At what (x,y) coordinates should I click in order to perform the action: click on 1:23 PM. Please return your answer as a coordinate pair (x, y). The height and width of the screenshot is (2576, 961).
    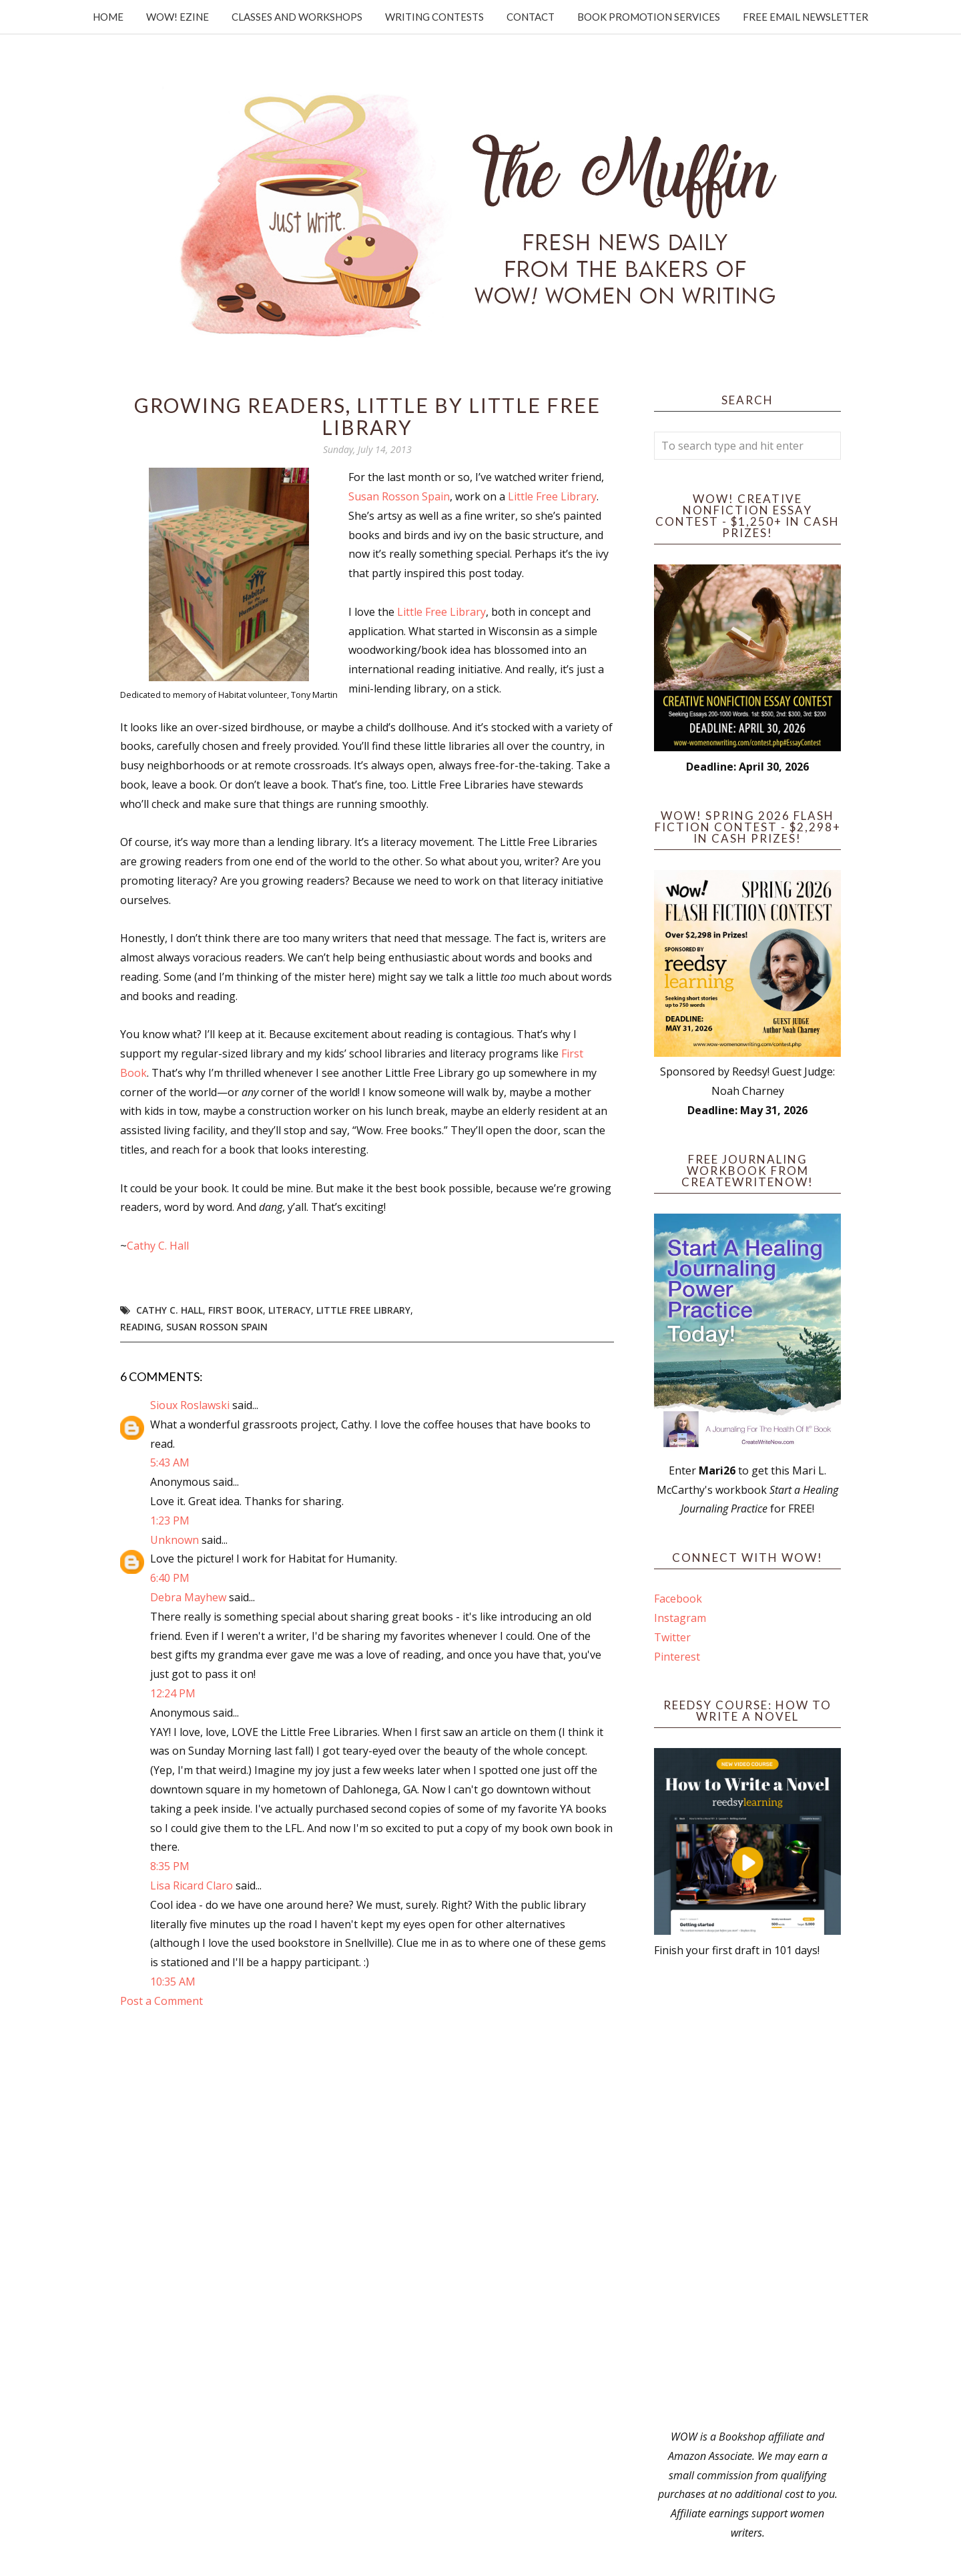
    Looking at the image, I should click on (170, 1520).